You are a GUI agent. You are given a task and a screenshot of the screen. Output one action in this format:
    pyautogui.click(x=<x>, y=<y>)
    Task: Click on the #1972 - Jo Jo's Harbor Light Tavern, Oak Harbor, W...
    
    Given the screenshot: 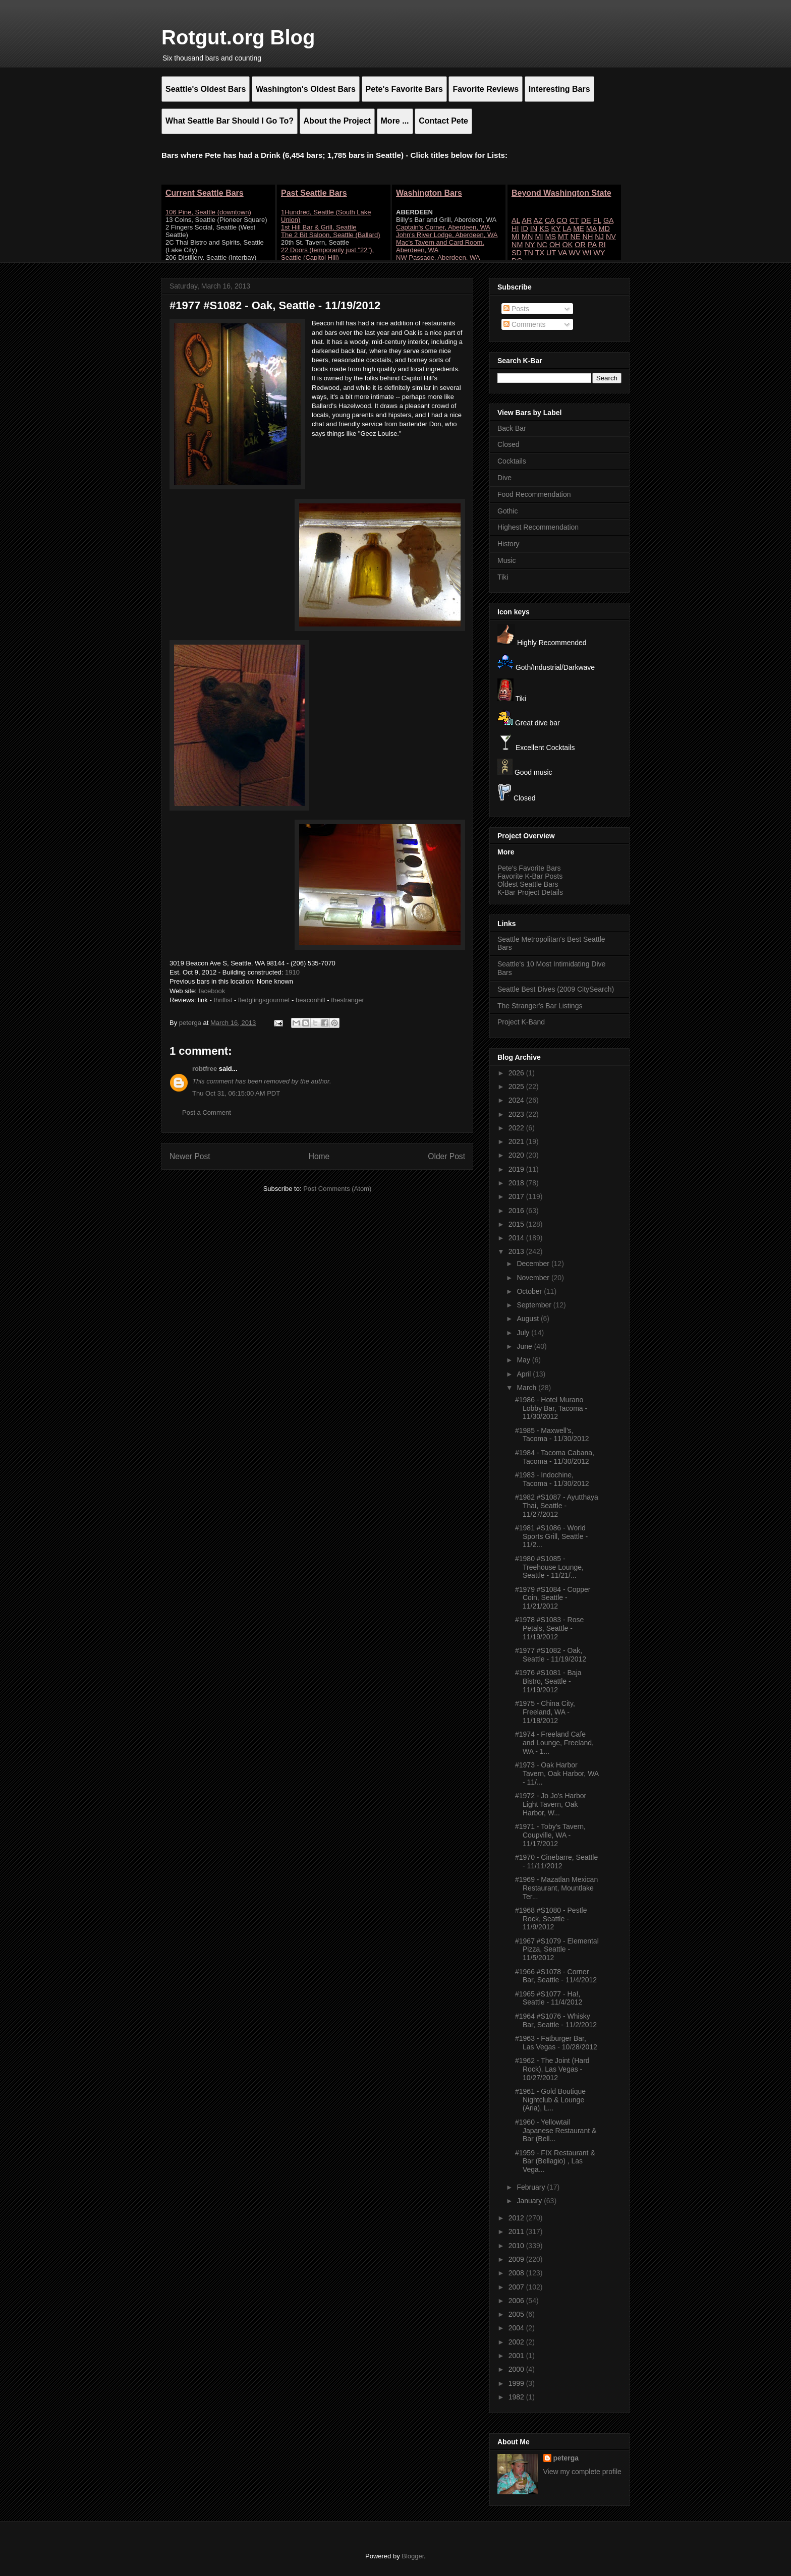 What is the action you would take?
    pyautogui.click(x=550, y=1804)
    